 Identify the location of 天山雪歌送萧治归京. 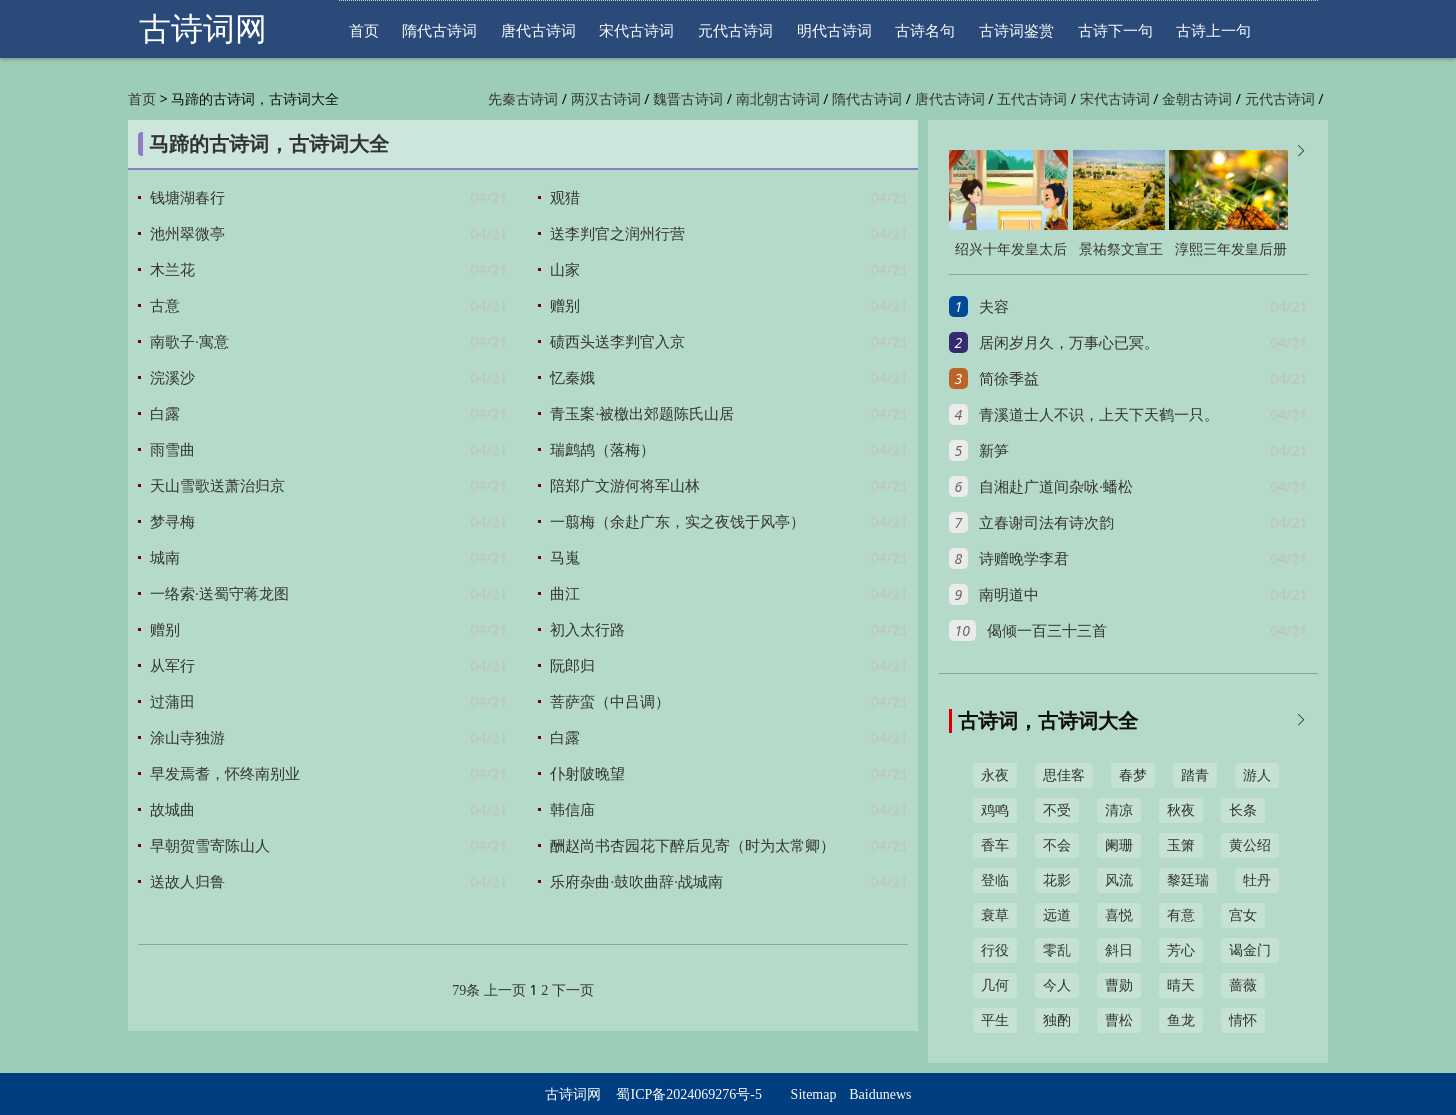
(217, 486).